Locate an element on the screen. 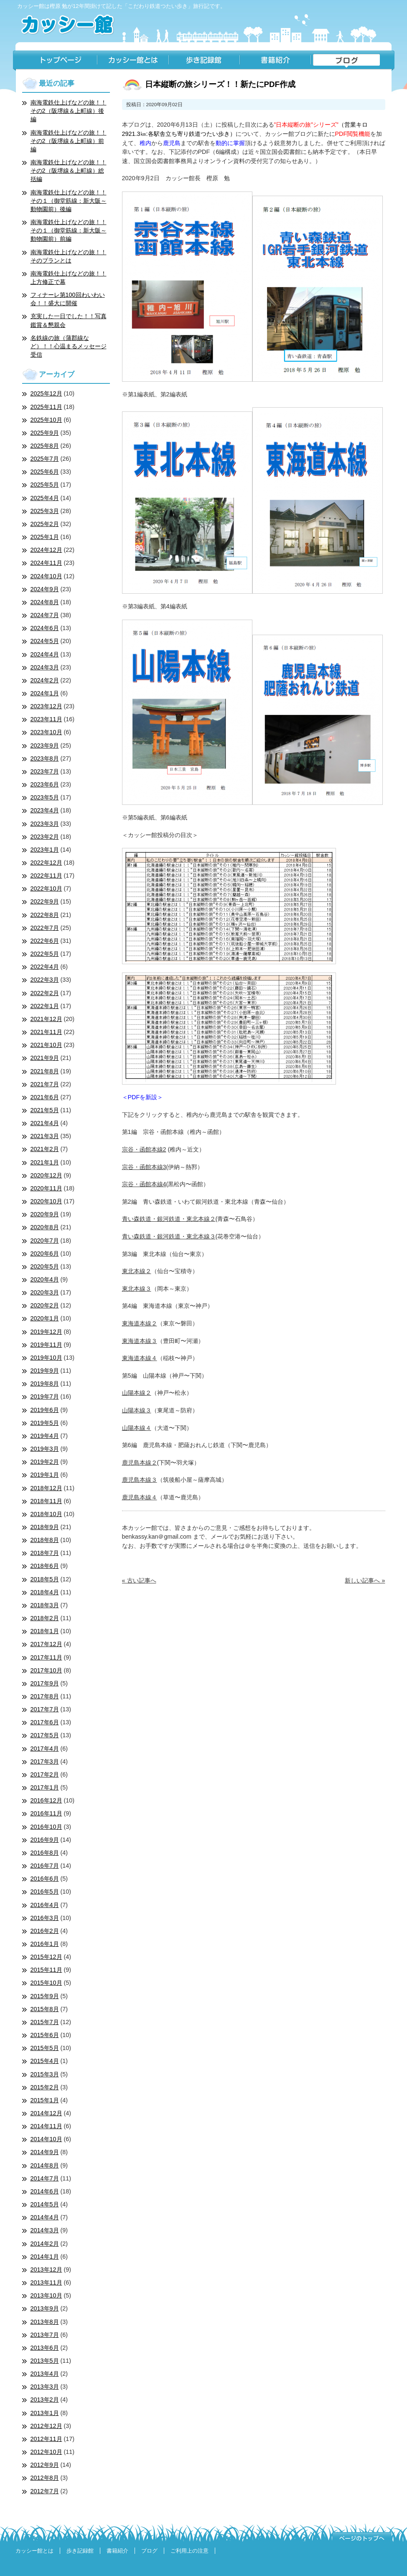 This screenshot has height=2576, width=407. 2014年1月 is located at coordinates (45, 2256).